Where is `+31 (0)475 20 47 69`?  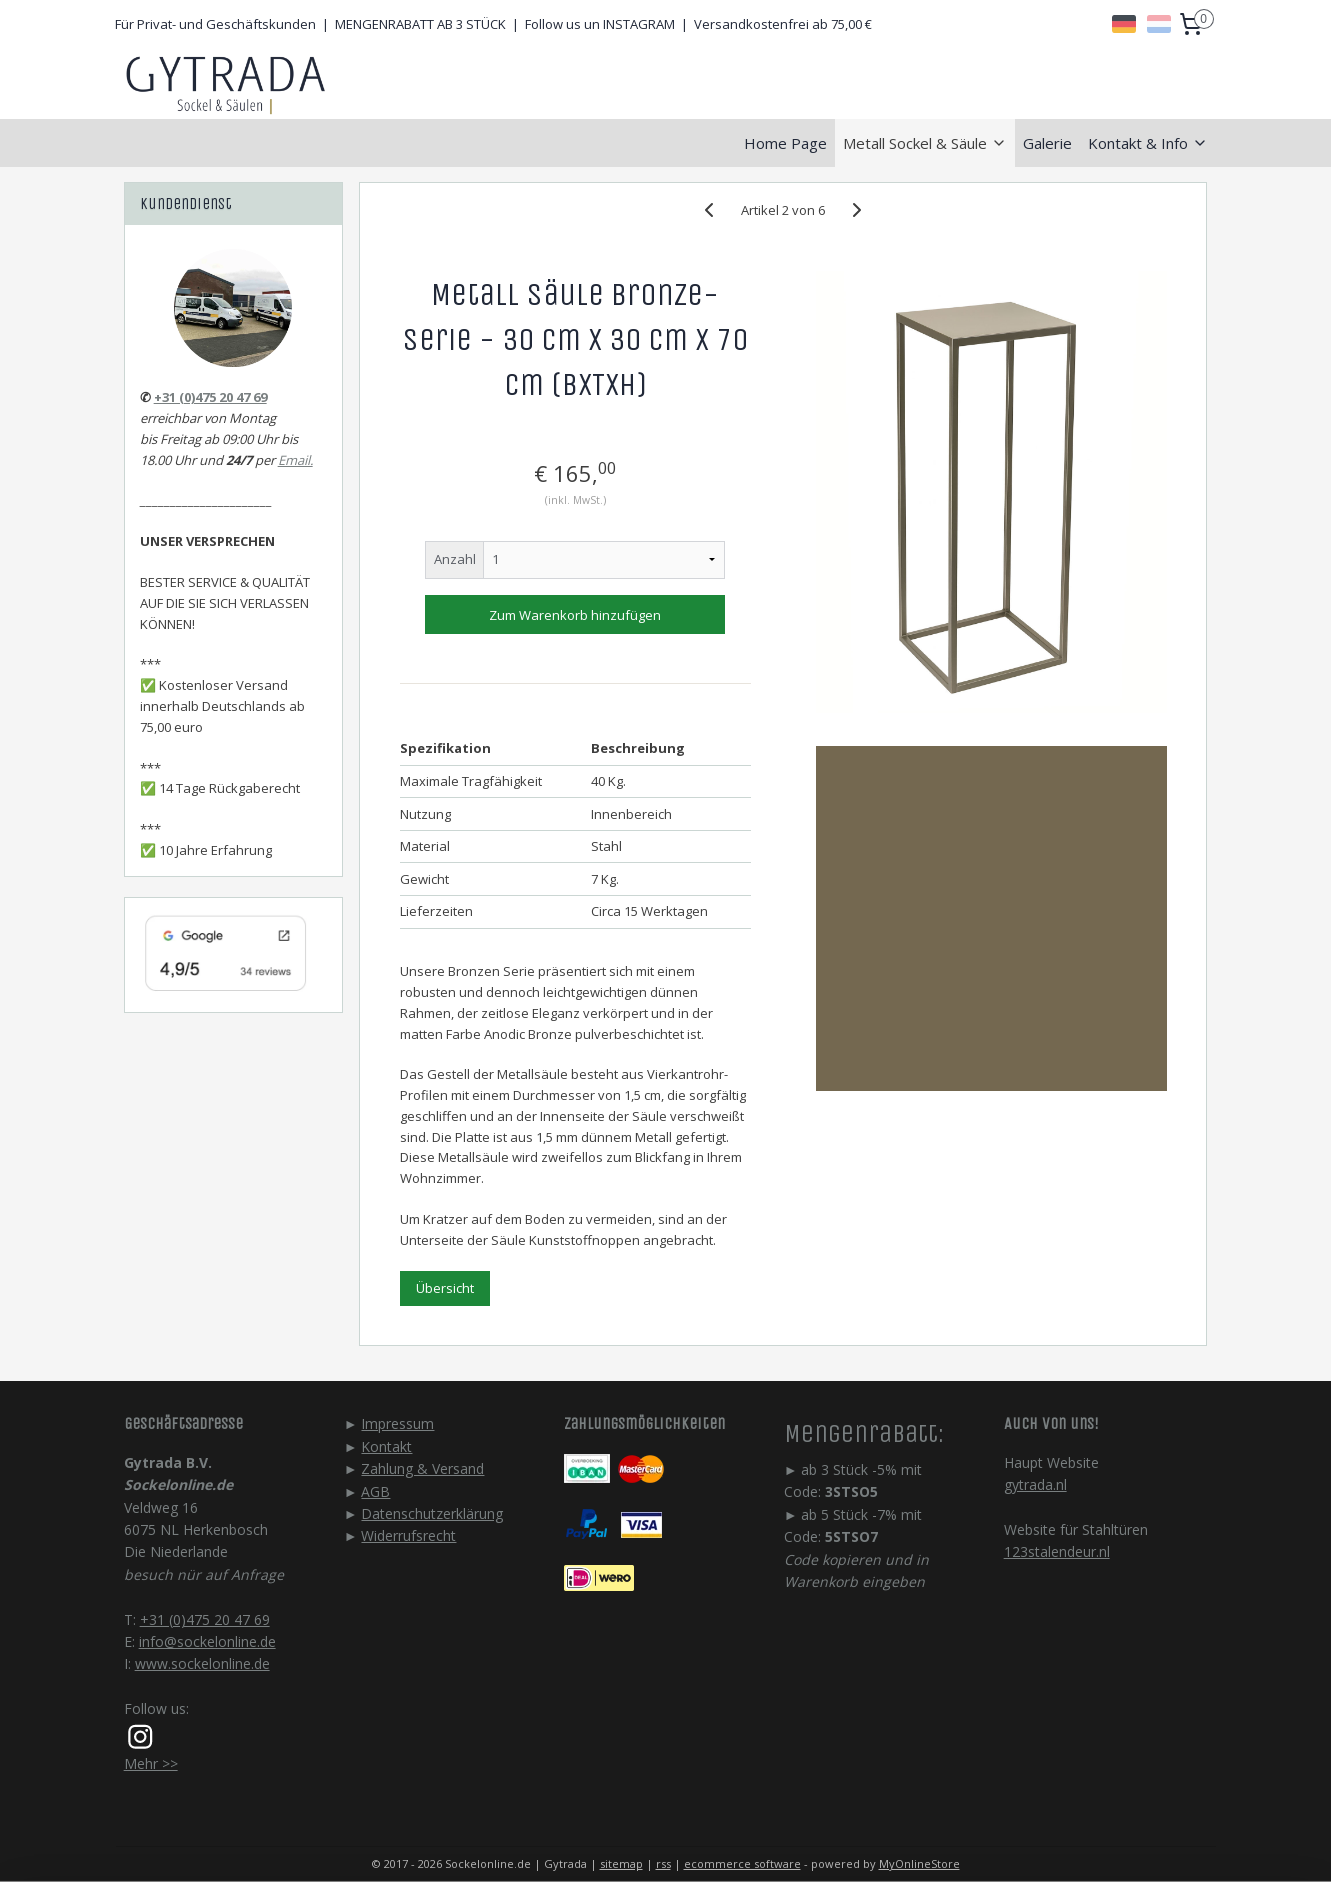
+31 (0)475 20 47 69 is located at coordinates (210, 397).